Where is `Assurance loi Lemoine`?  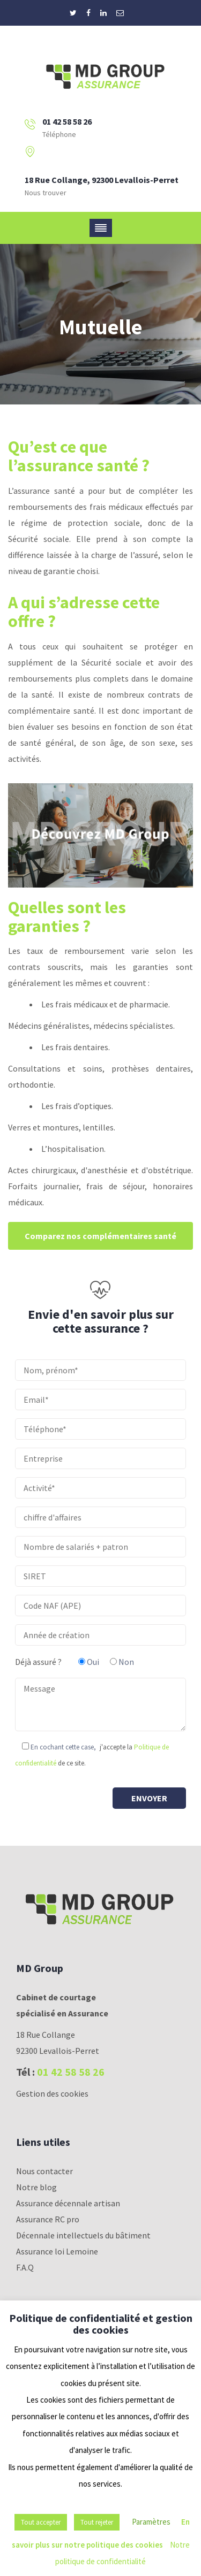 Assurance loi Lemoine is located at coordinates (57, 2251).